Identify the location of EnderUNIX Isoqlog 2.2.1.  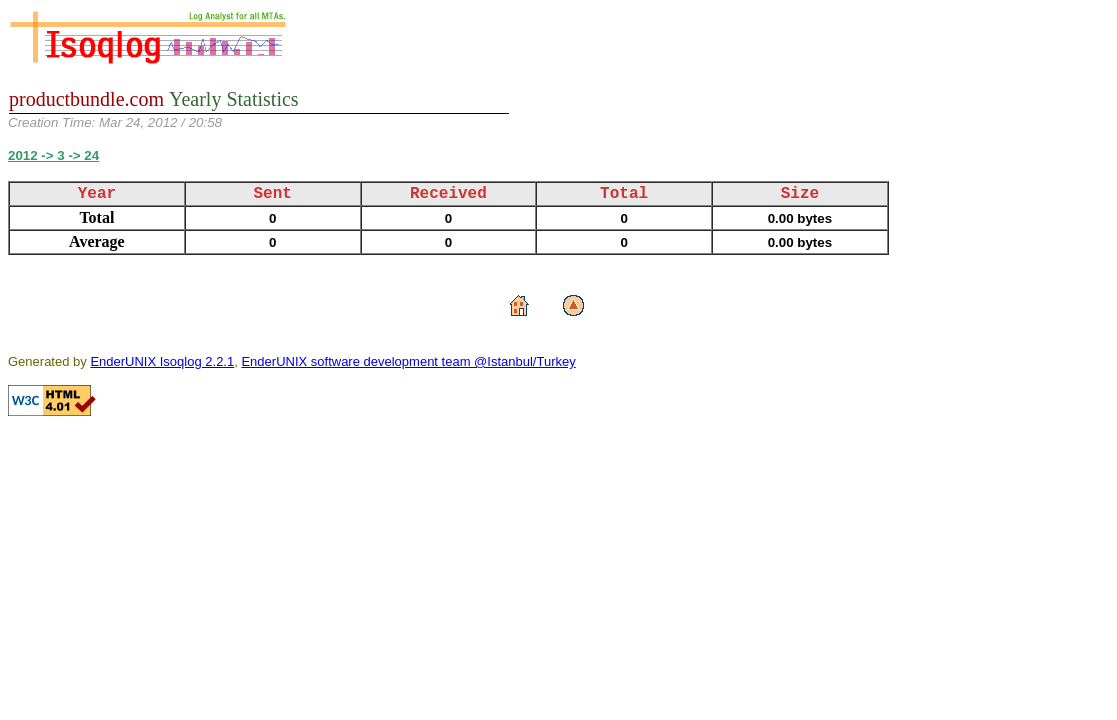
(162, 361).